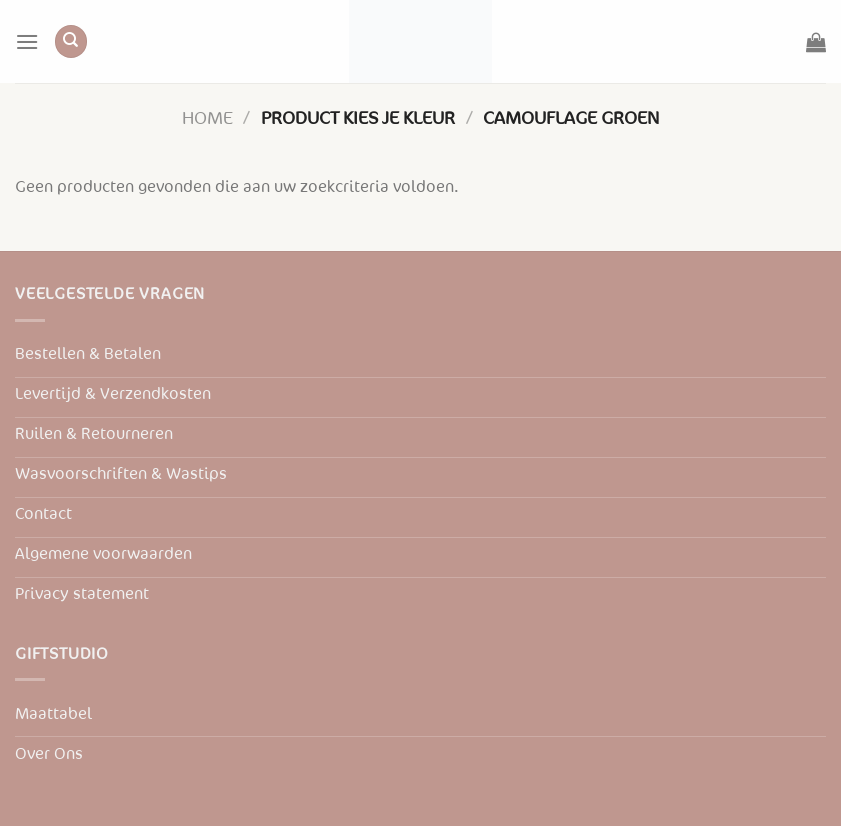  Describe the element at coordinates (207, 118) in the screenshot. I see `Home` at that location.